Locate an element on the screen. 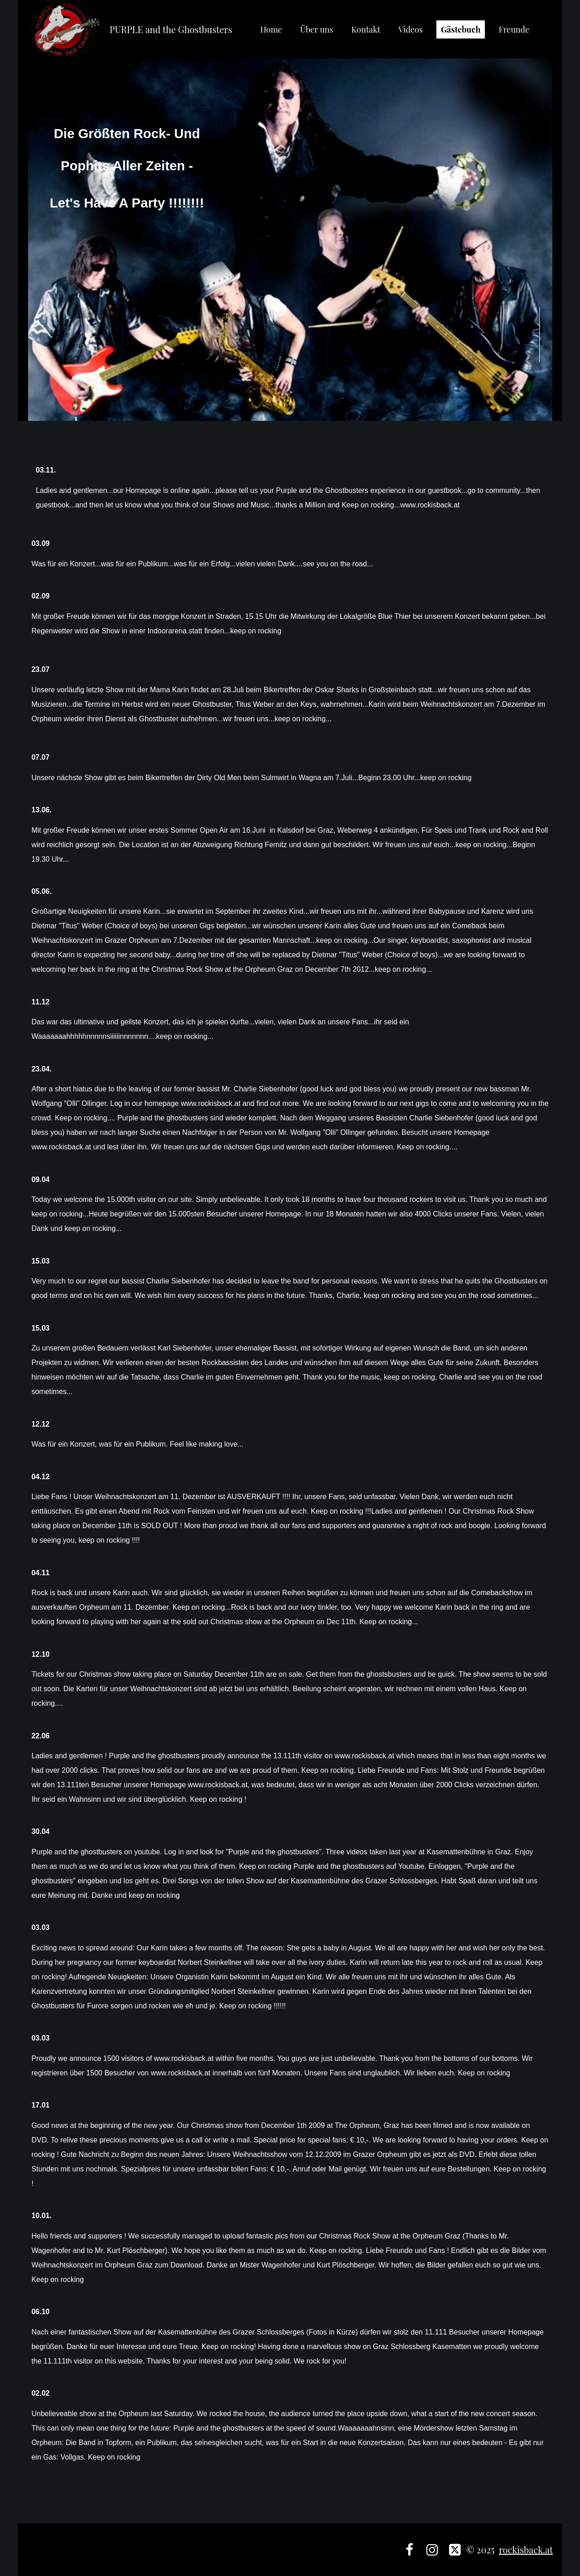 The width and height of the screenshot is (580, 2576). Freunde is located at coordinates (513, 29).